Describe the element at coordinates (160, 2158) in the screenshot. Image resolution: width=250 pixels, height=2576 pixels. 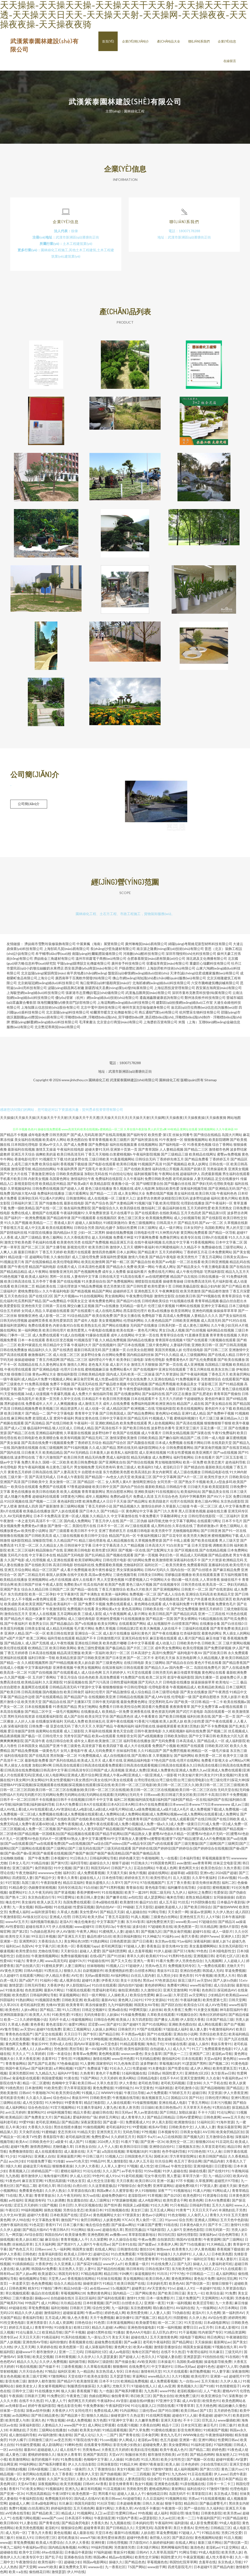
I see `国模冰冰` at that location.